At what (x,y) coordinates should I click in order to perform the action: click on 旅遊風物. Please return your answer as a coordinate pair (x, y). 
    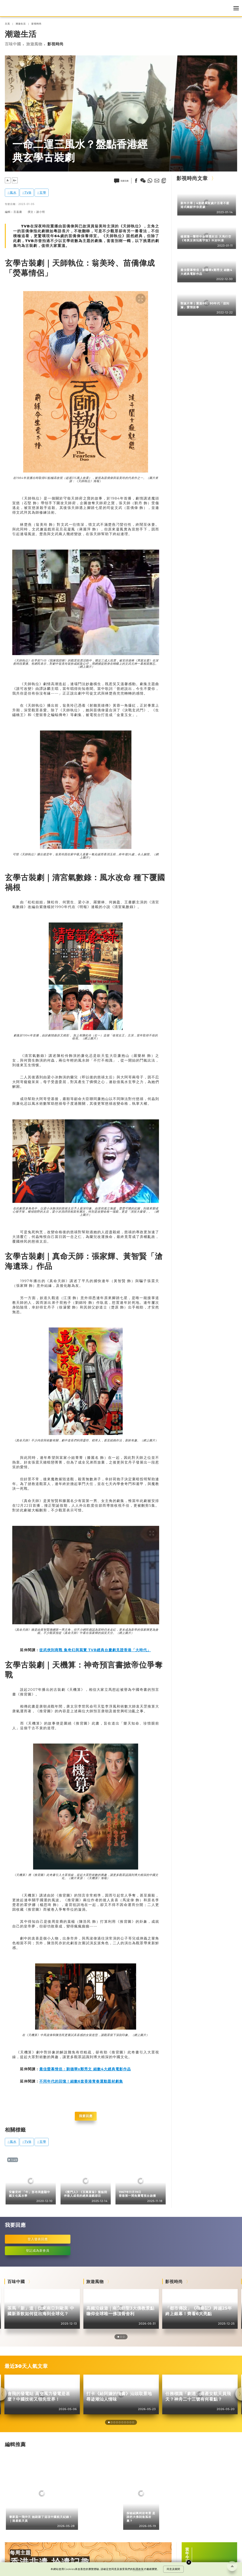
    Looking at the image, I should click on (34, 44).